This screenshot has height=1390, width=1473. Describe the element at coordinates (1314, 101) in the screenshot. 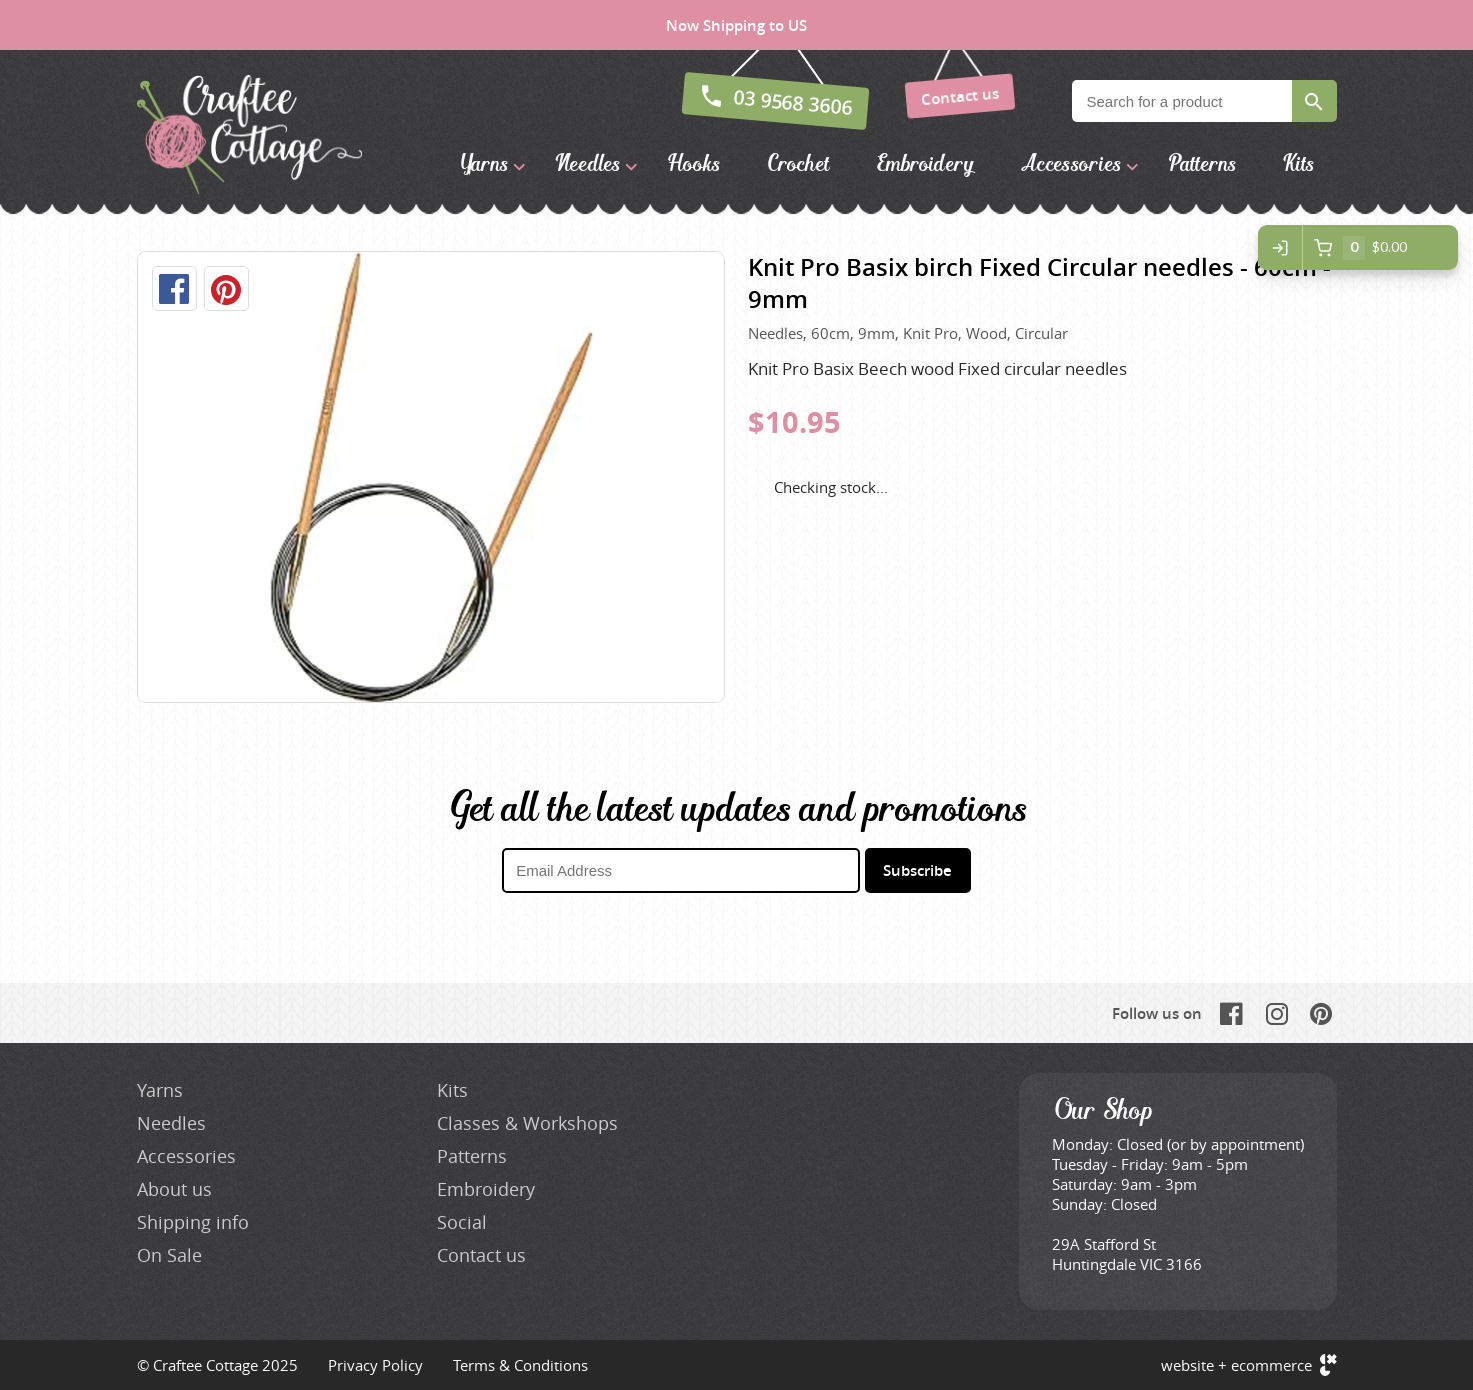

I see `Search` at that location.